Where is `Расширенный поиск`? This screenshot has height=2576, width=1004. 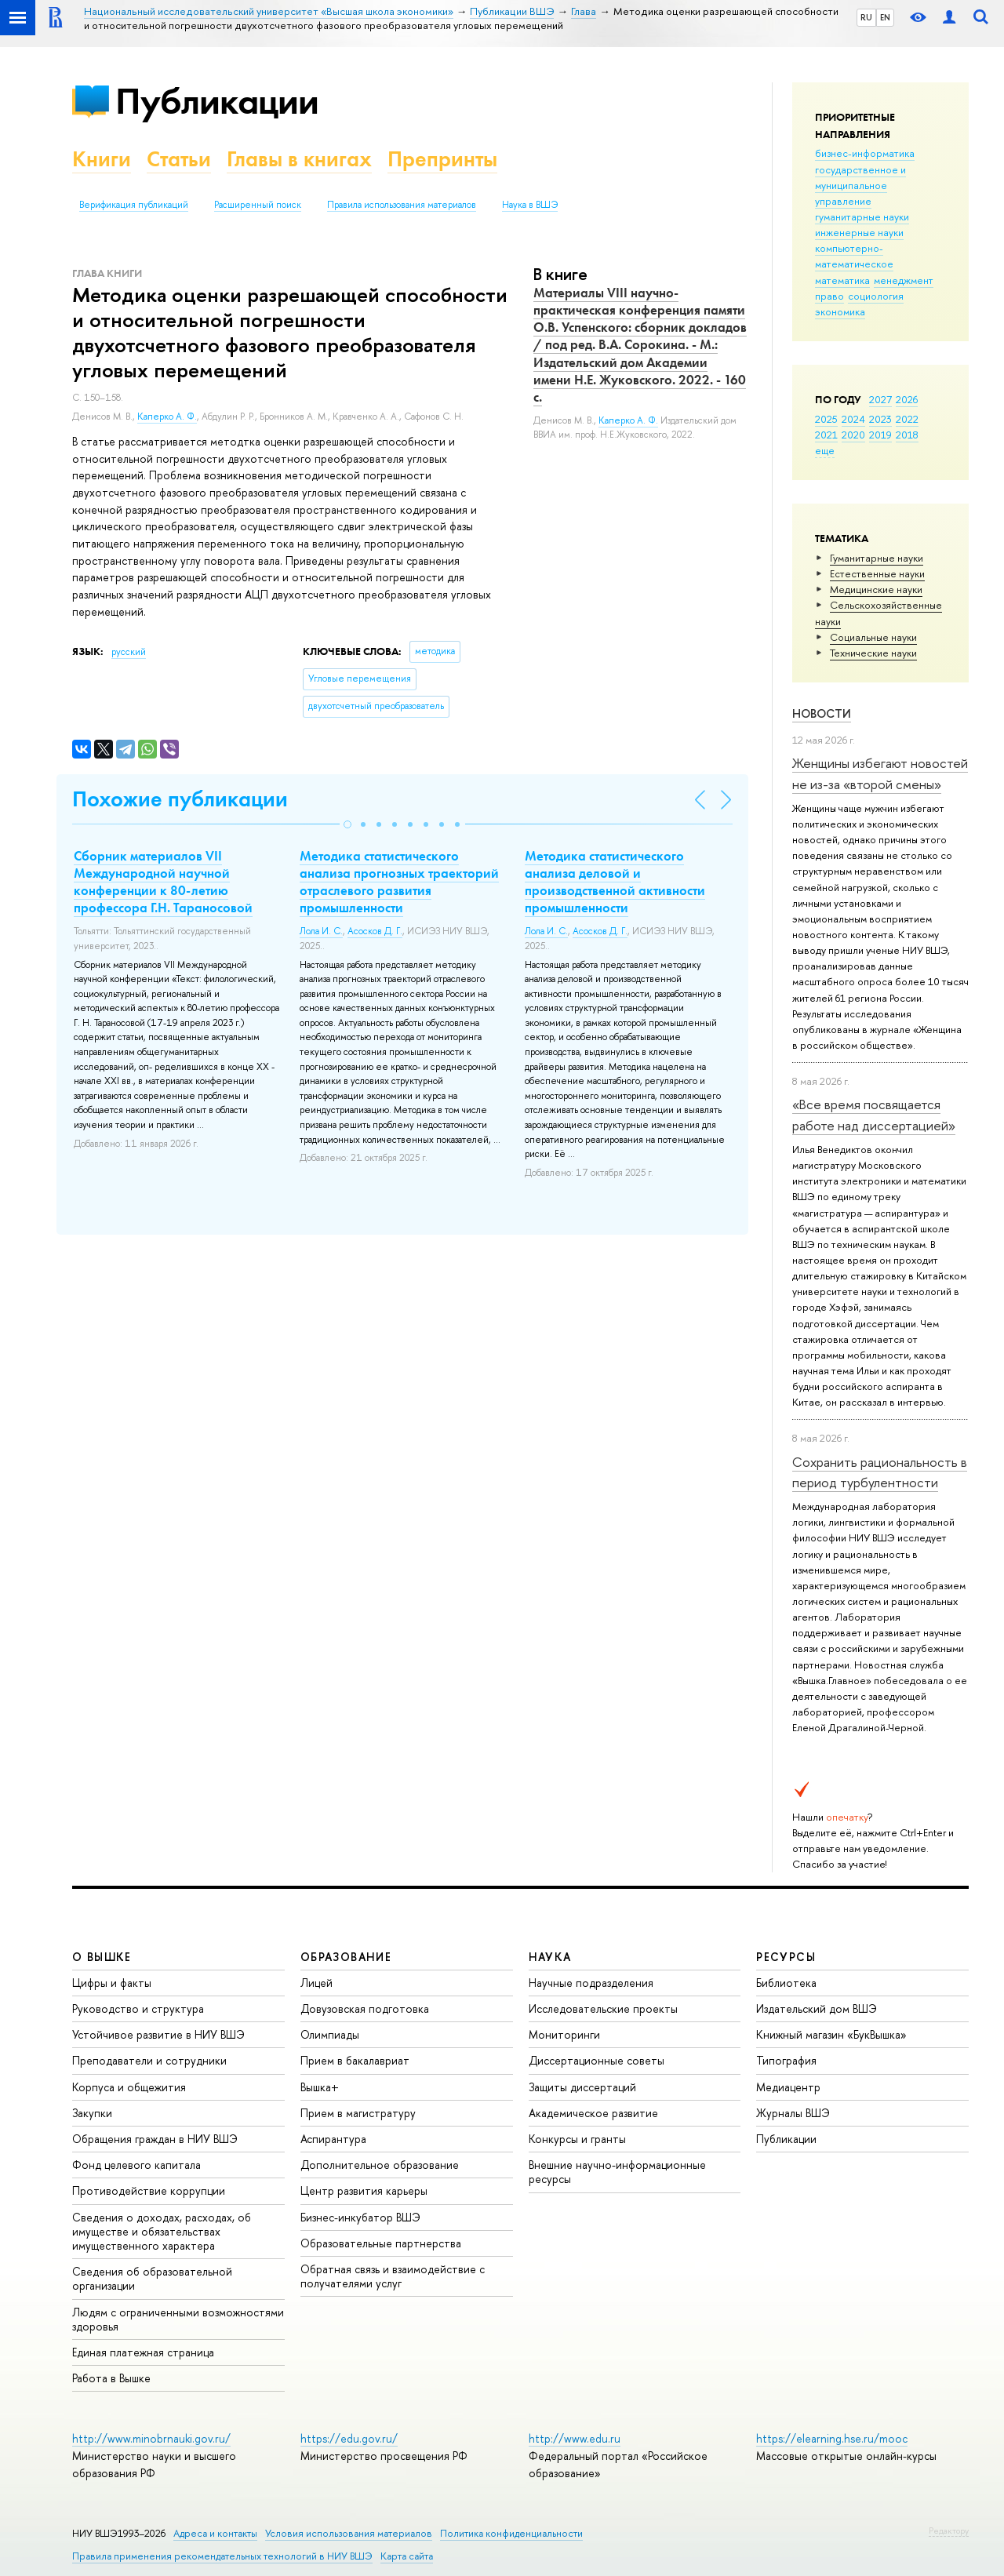 Расширенный поиск is located at coordinates (257, 204).